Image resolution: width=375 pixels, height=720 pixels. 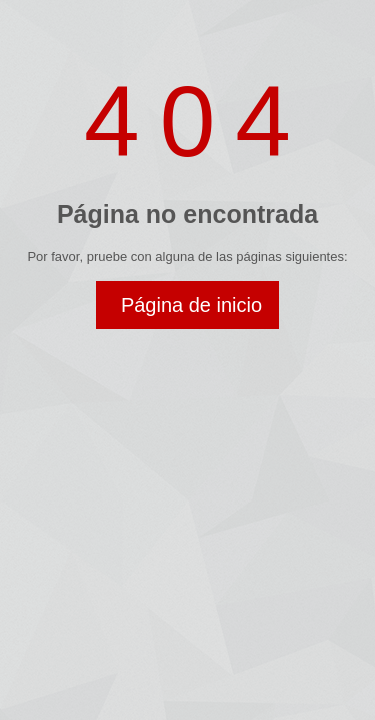 What do you see at coordinates (191, 305) in the screenshot?
I see `Página de inicio` at bounding box center [191, 305].